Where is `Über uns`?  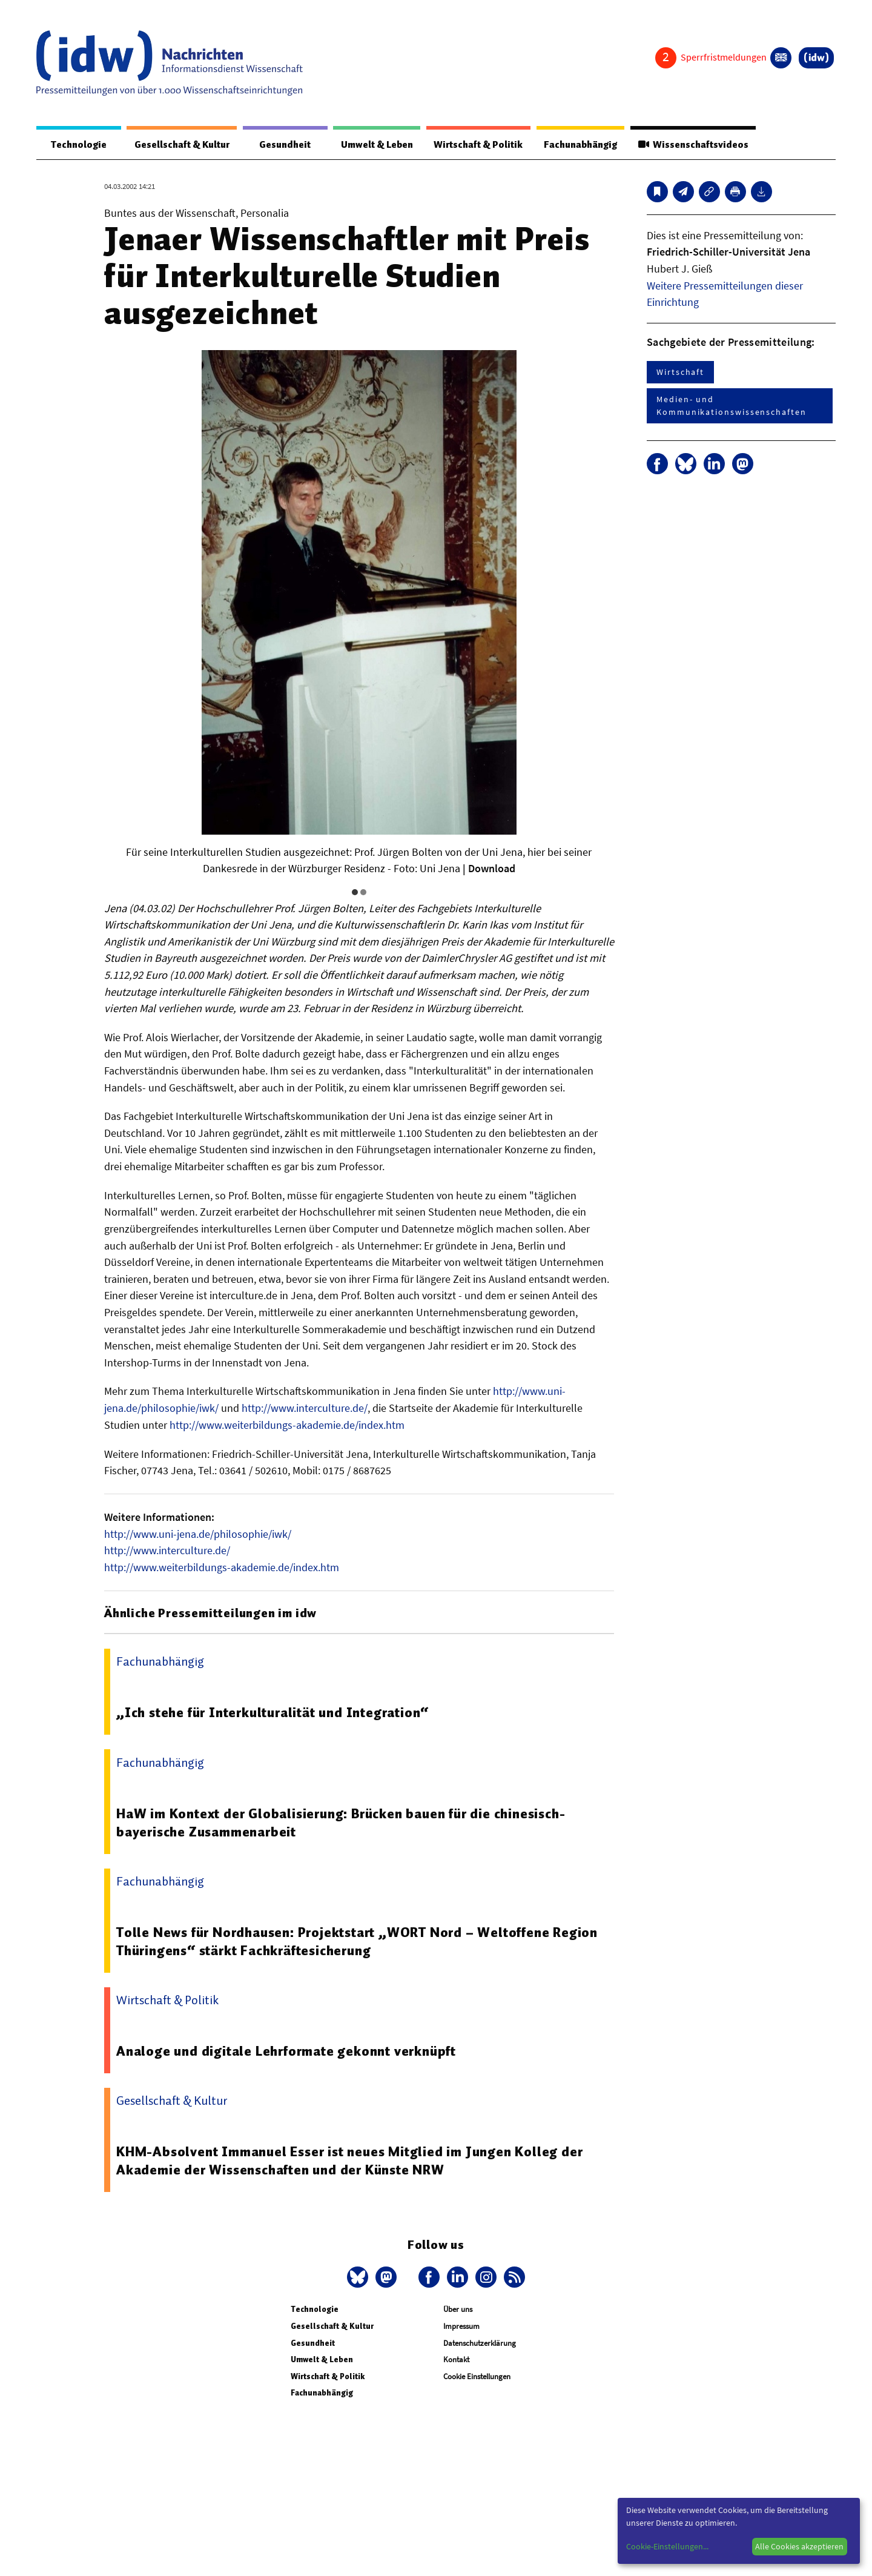
Über uns is located at coordinates (457, 2309).